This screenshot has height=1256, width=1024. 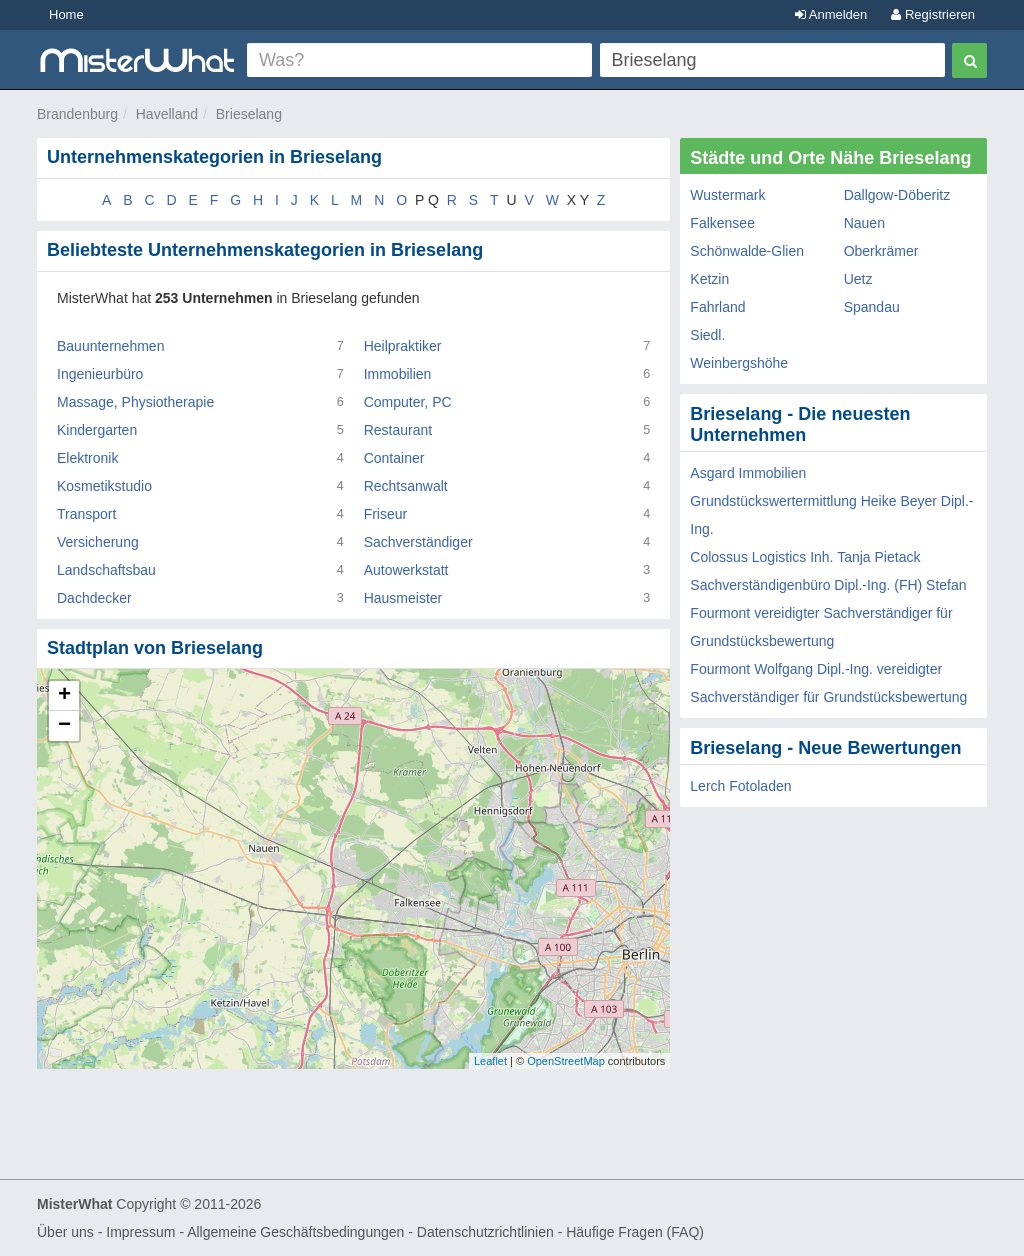 I want to click on Container, so click(x=394, y=458).